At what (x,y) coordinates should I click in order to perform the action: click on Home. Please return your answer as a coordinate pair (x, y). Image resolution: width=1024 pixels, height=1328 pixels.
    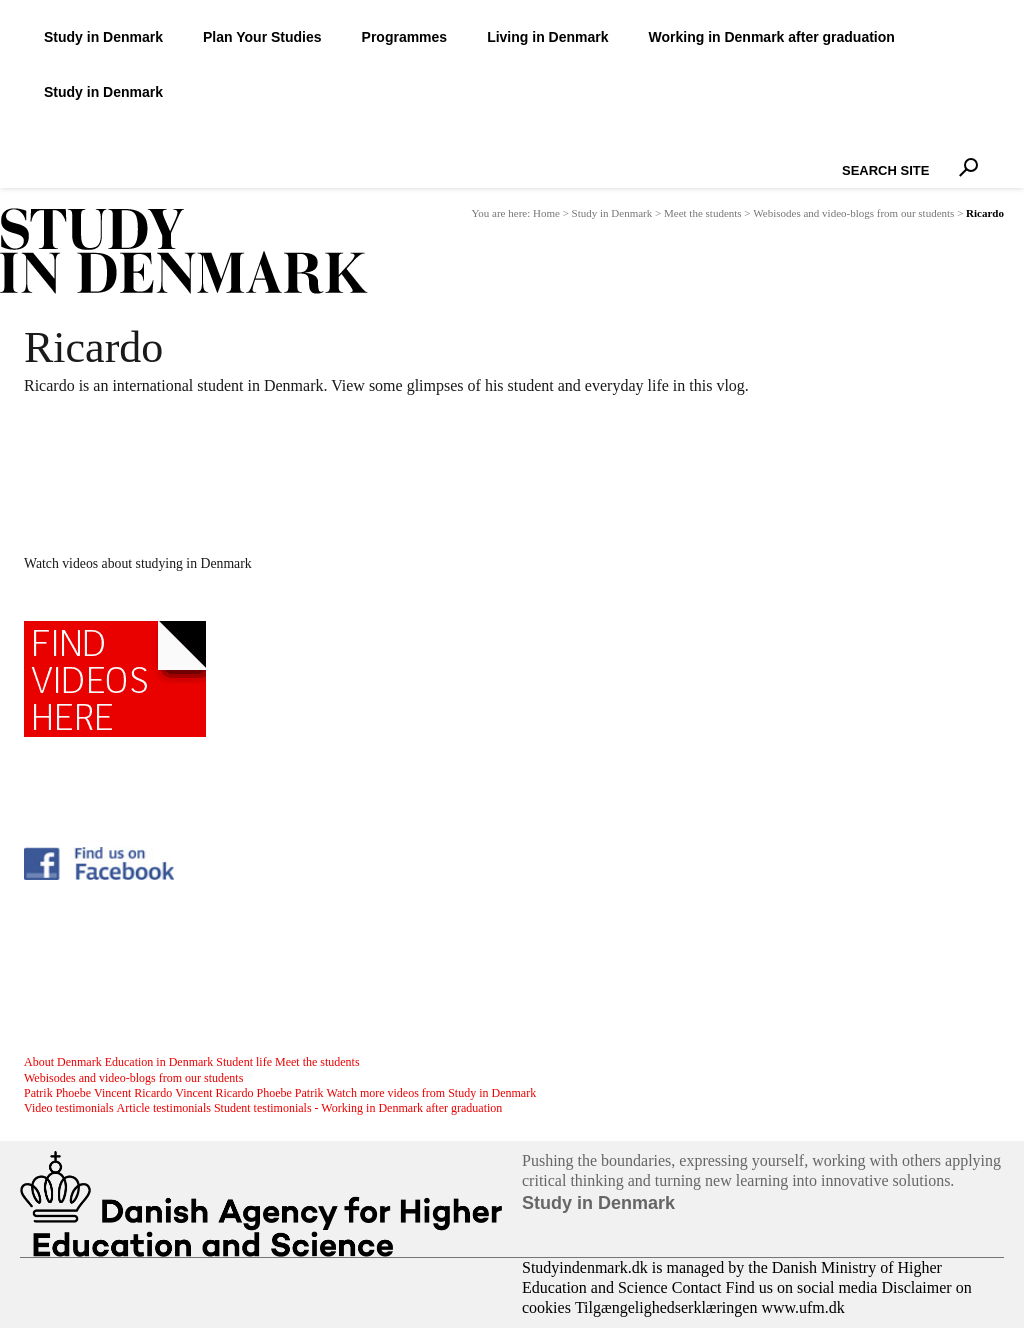
    Looking at the image, I should click on (546, 213).